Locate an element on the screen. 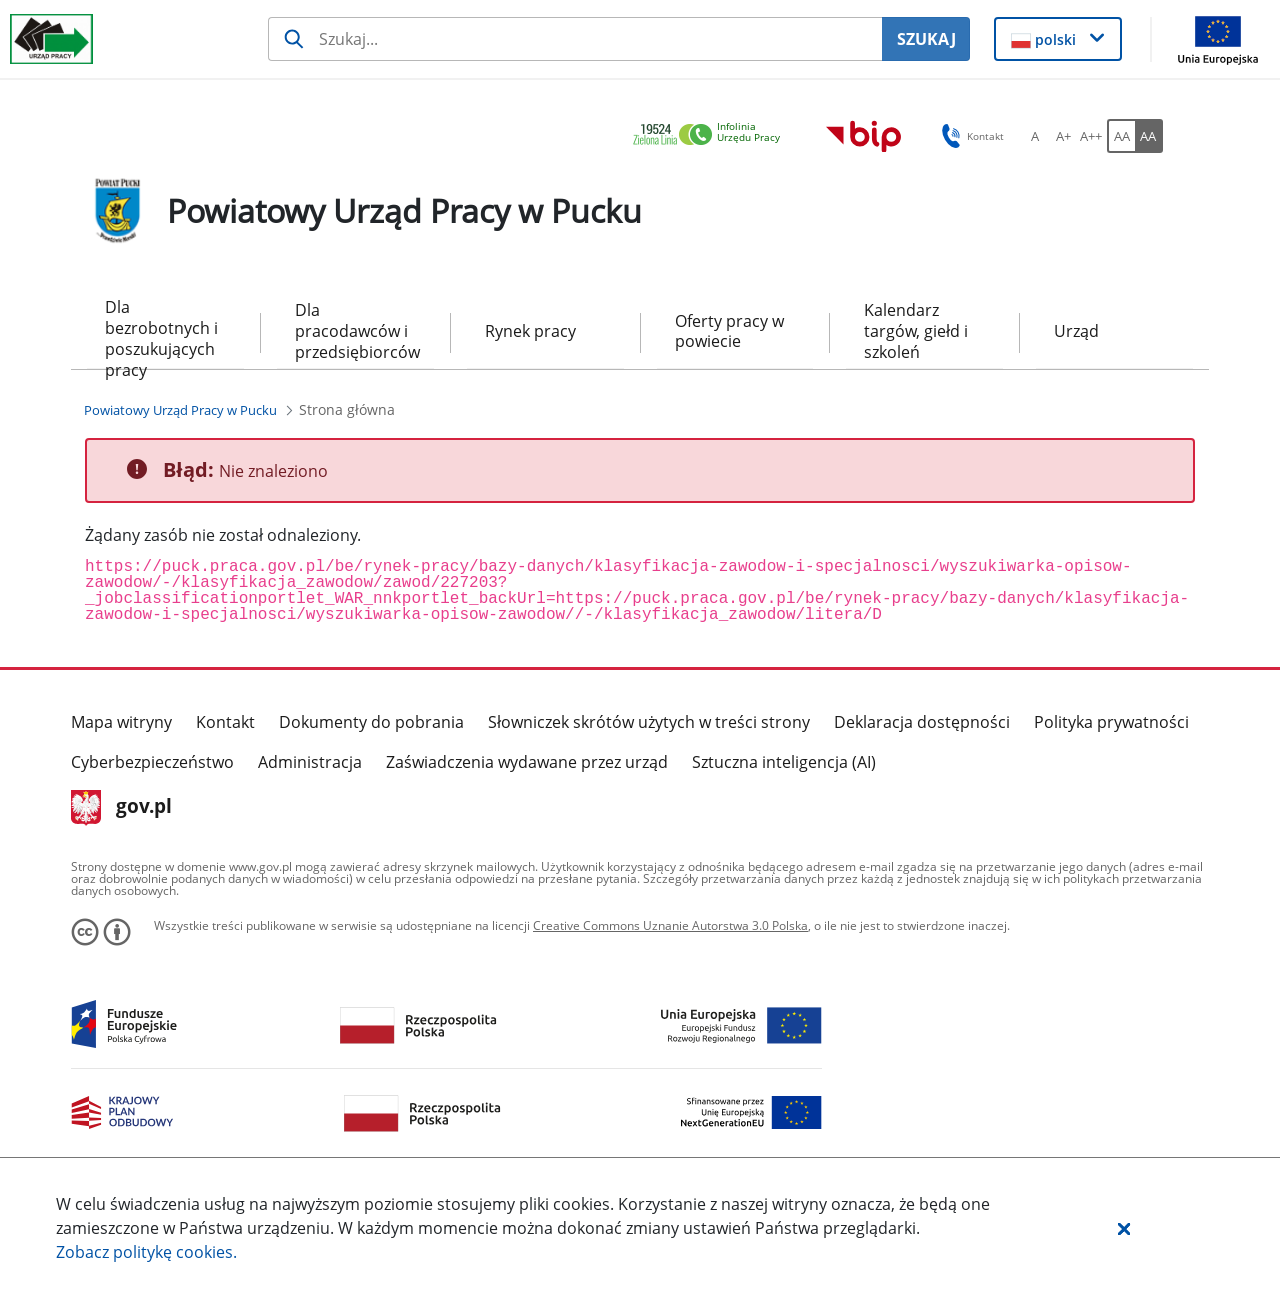  Słowniczek skrótów użytych w treści strony is located at coordinates (649, 722).